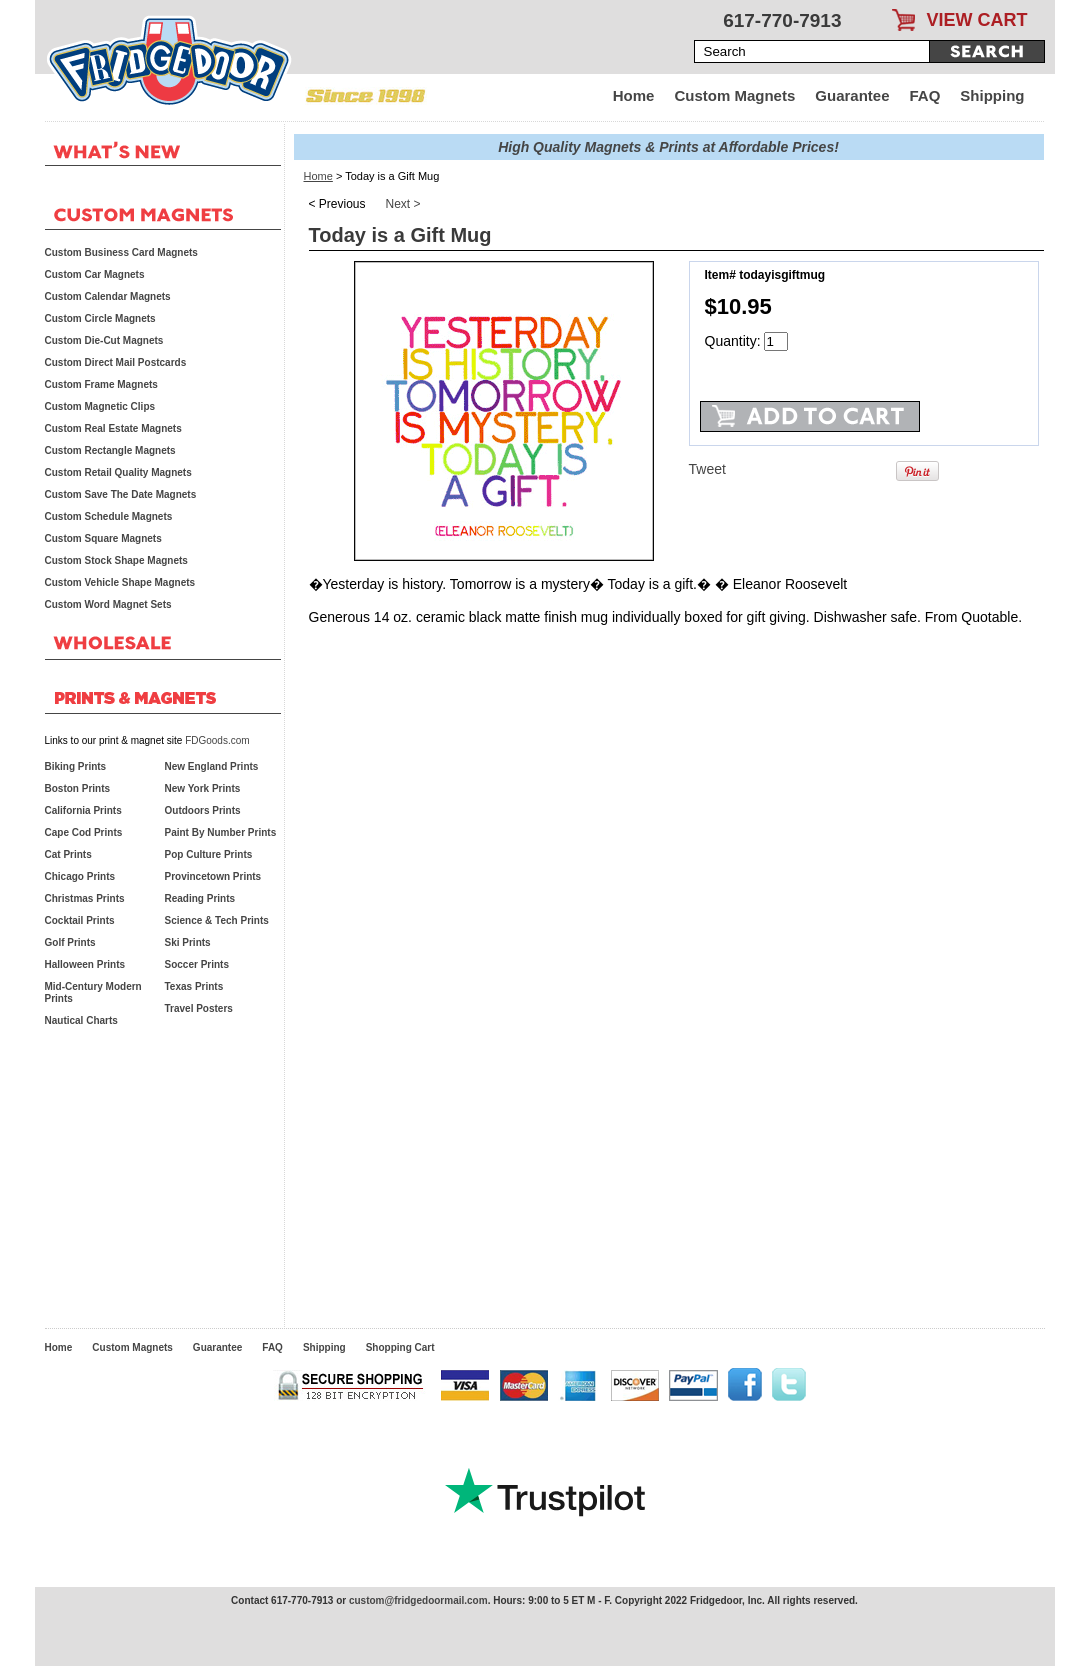 This screenshot has width=1089, height=1666. Describe the element at coordinates (734, 95) in the screenshot. I see `Custom Magnets` at that location.